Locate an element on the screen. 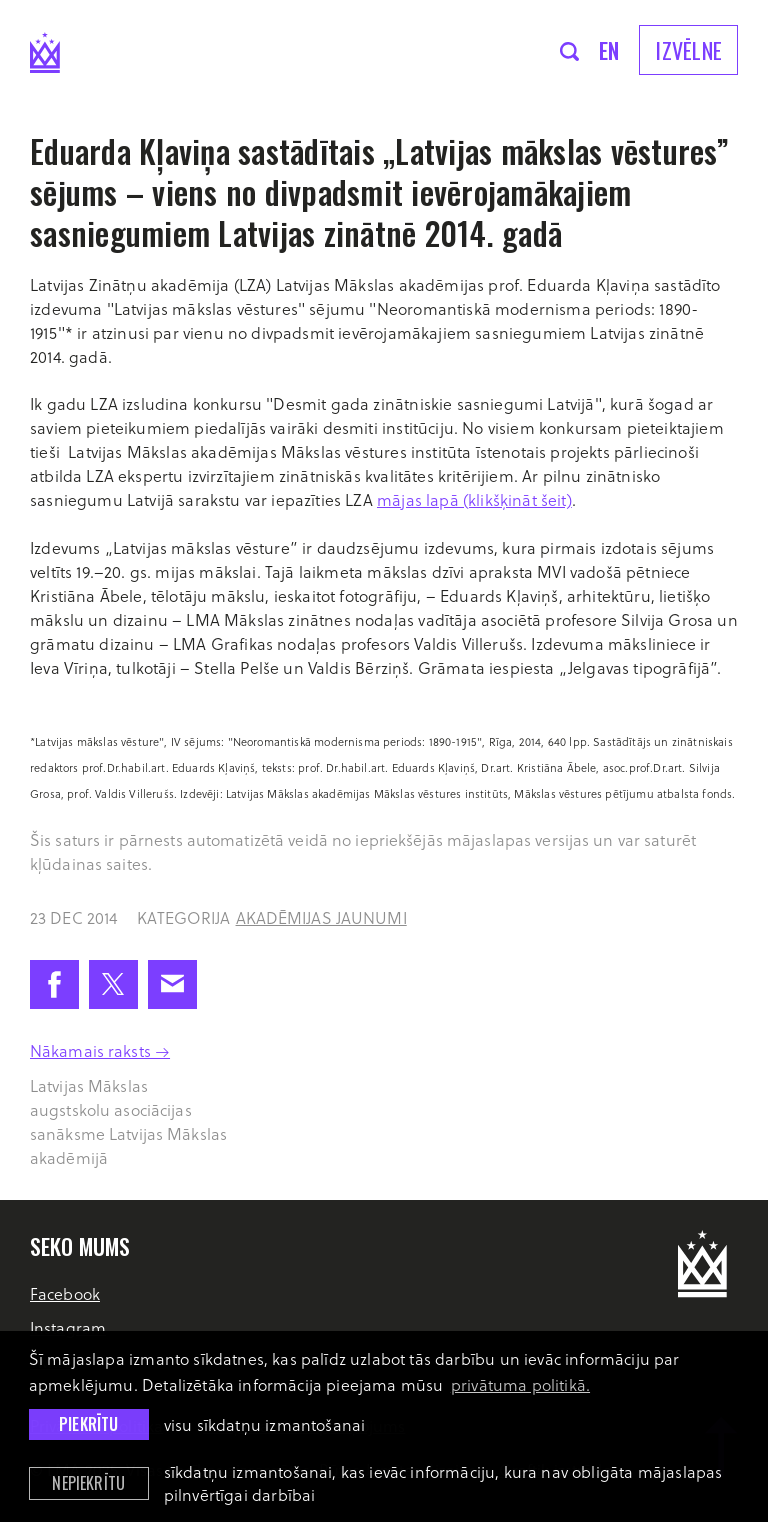 The image size is (768, 1522). privātuma politikā. [learn more about cookies] is located at coordinates (520, 1384).